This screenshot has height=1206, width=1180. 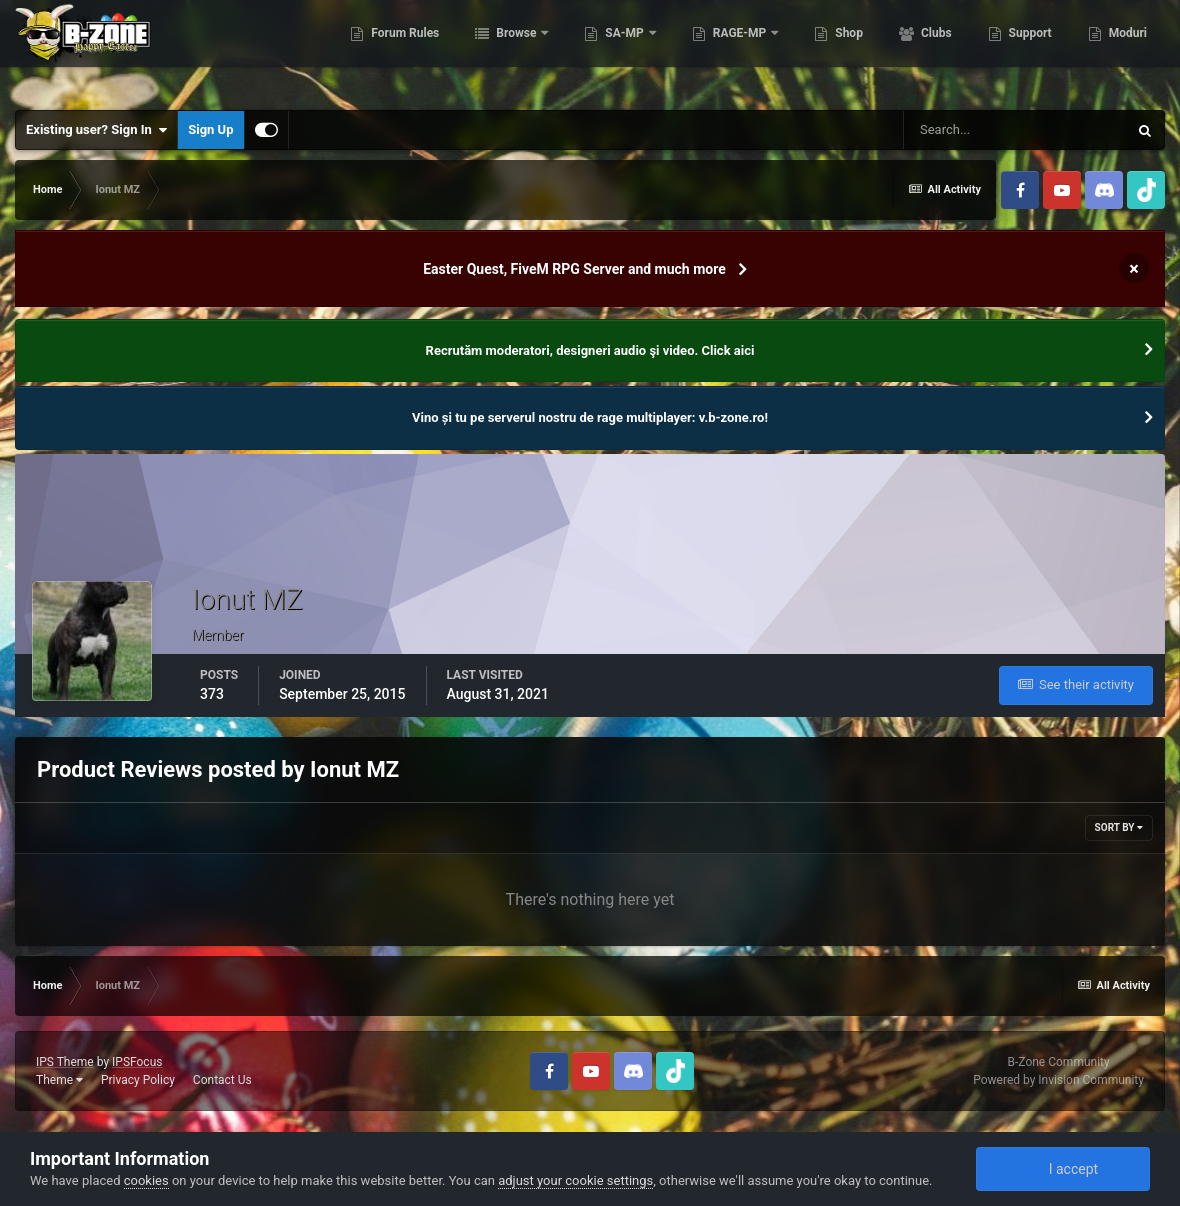 What do you see at coordinates (1058, 1080) in the screenshot?
I see `Powered by Invision Community` at bounding box center [1058, 1080].